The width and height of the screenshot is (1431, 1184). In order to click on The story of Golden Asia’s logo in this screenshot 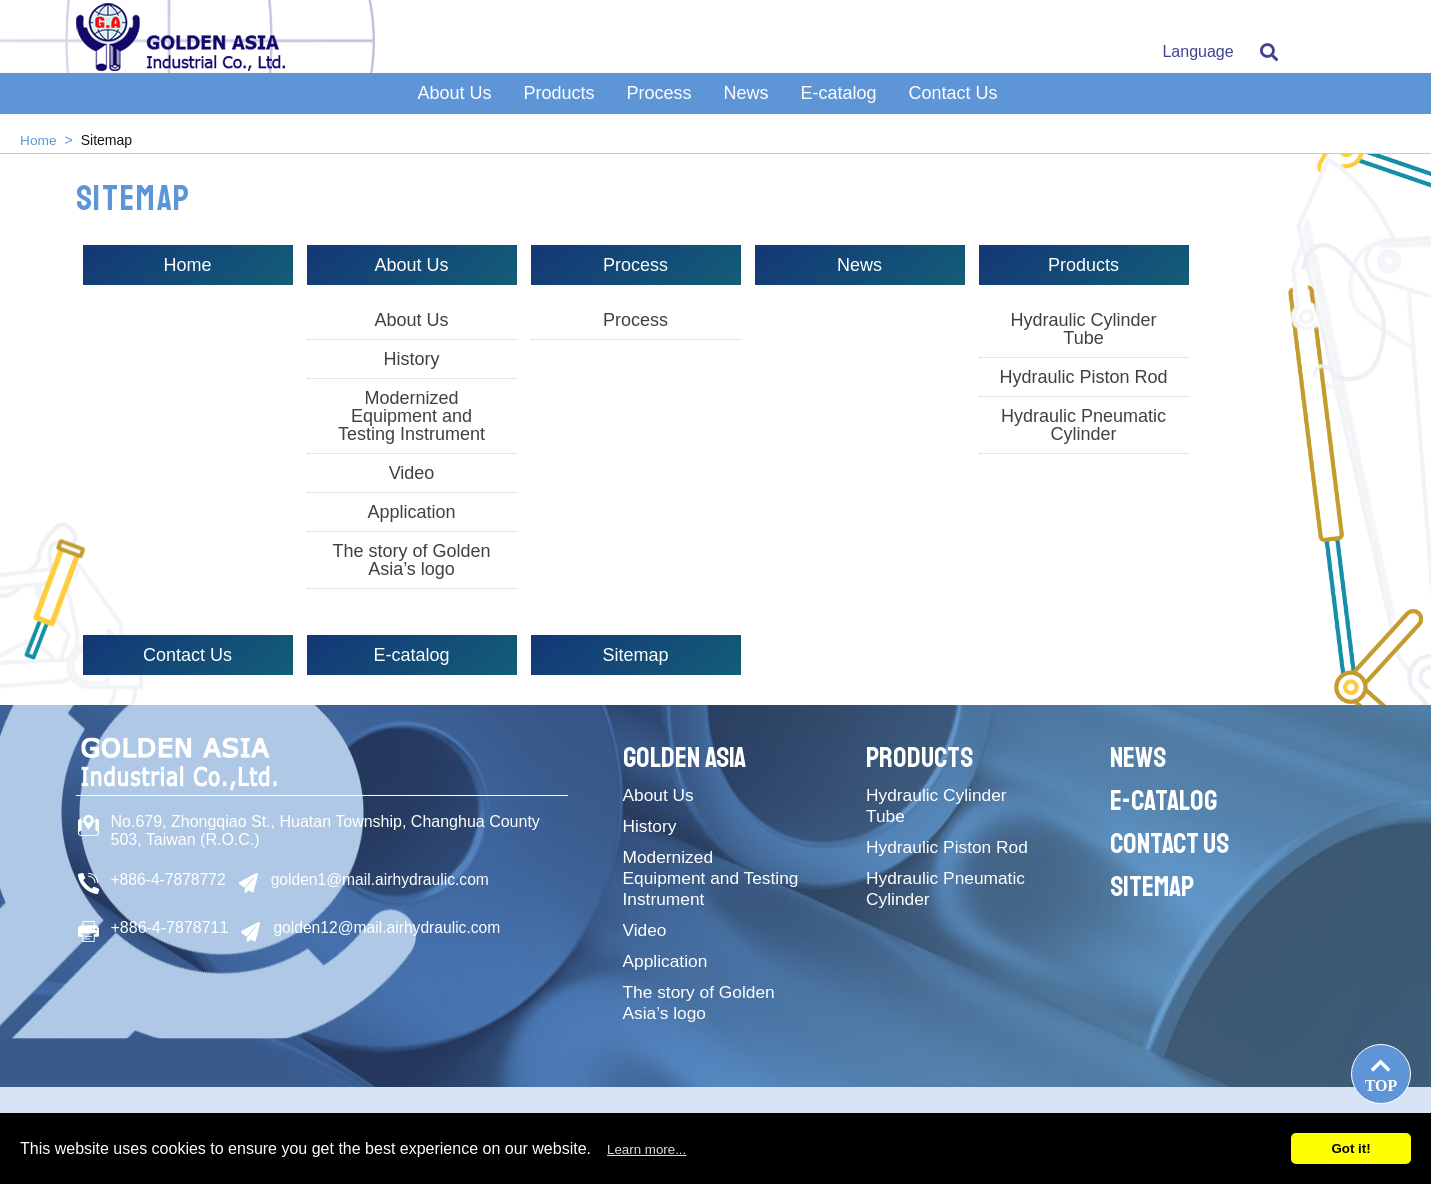, I will do `click(411, 560)`.